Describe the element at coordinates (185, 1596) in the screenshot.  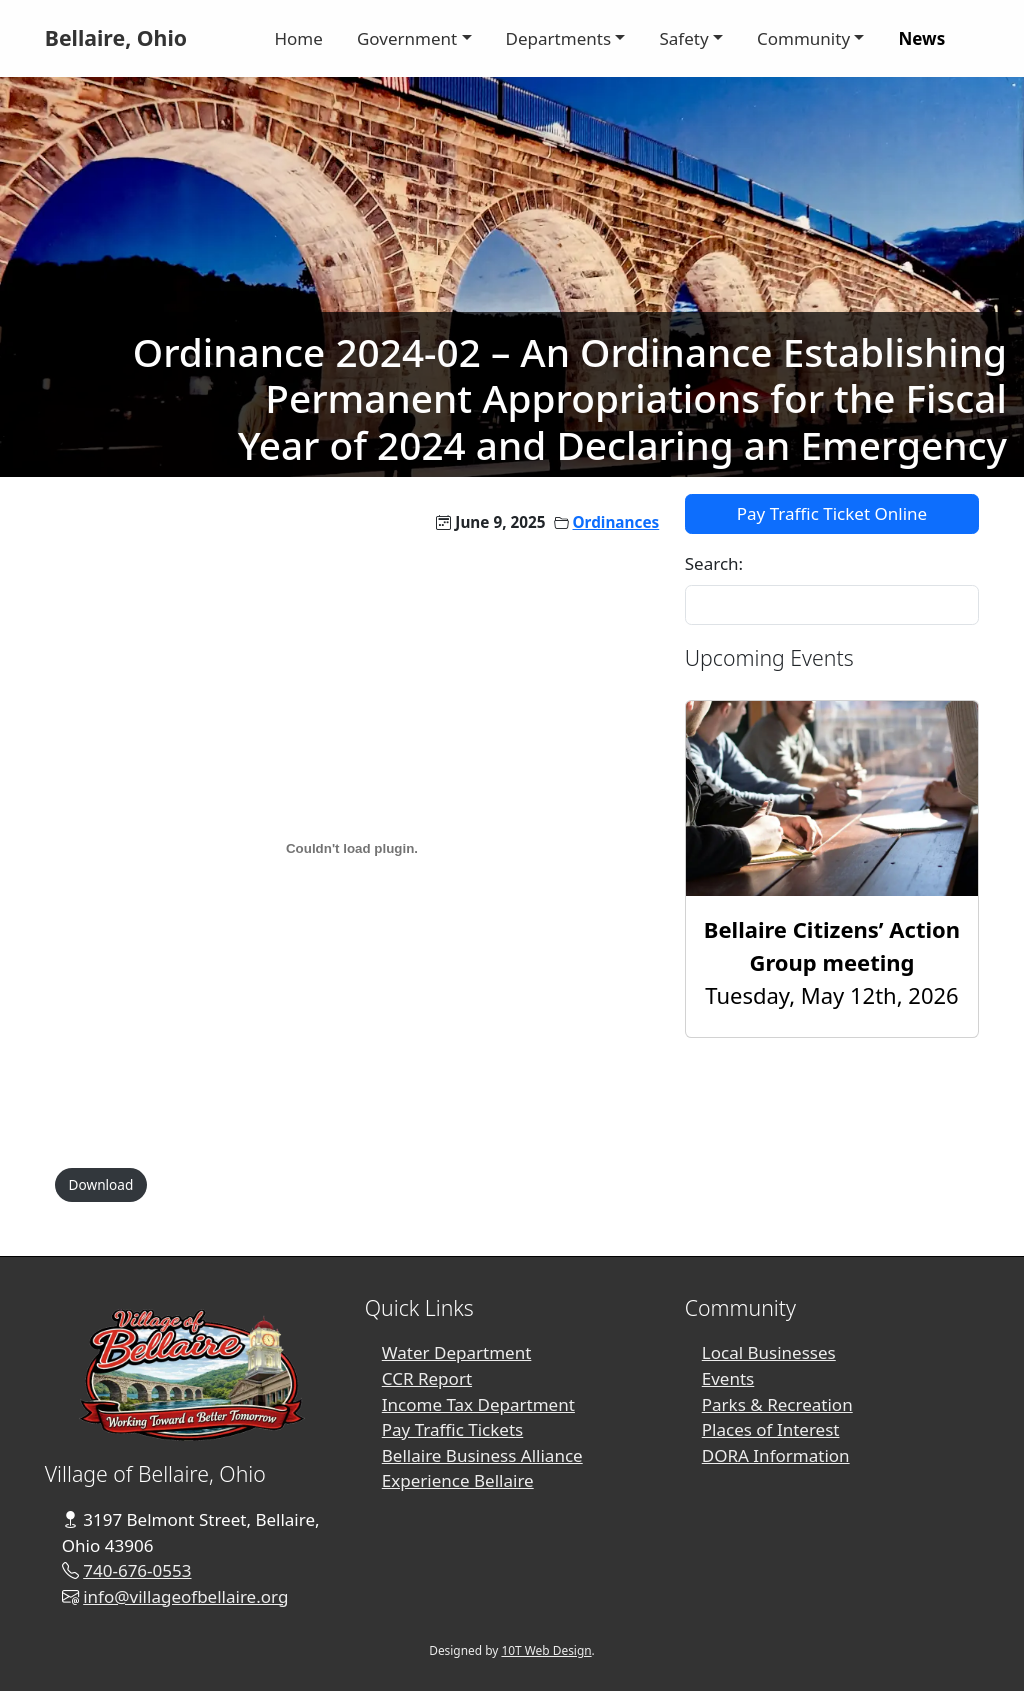
I see `info@villageofbellaire.org` at that location.